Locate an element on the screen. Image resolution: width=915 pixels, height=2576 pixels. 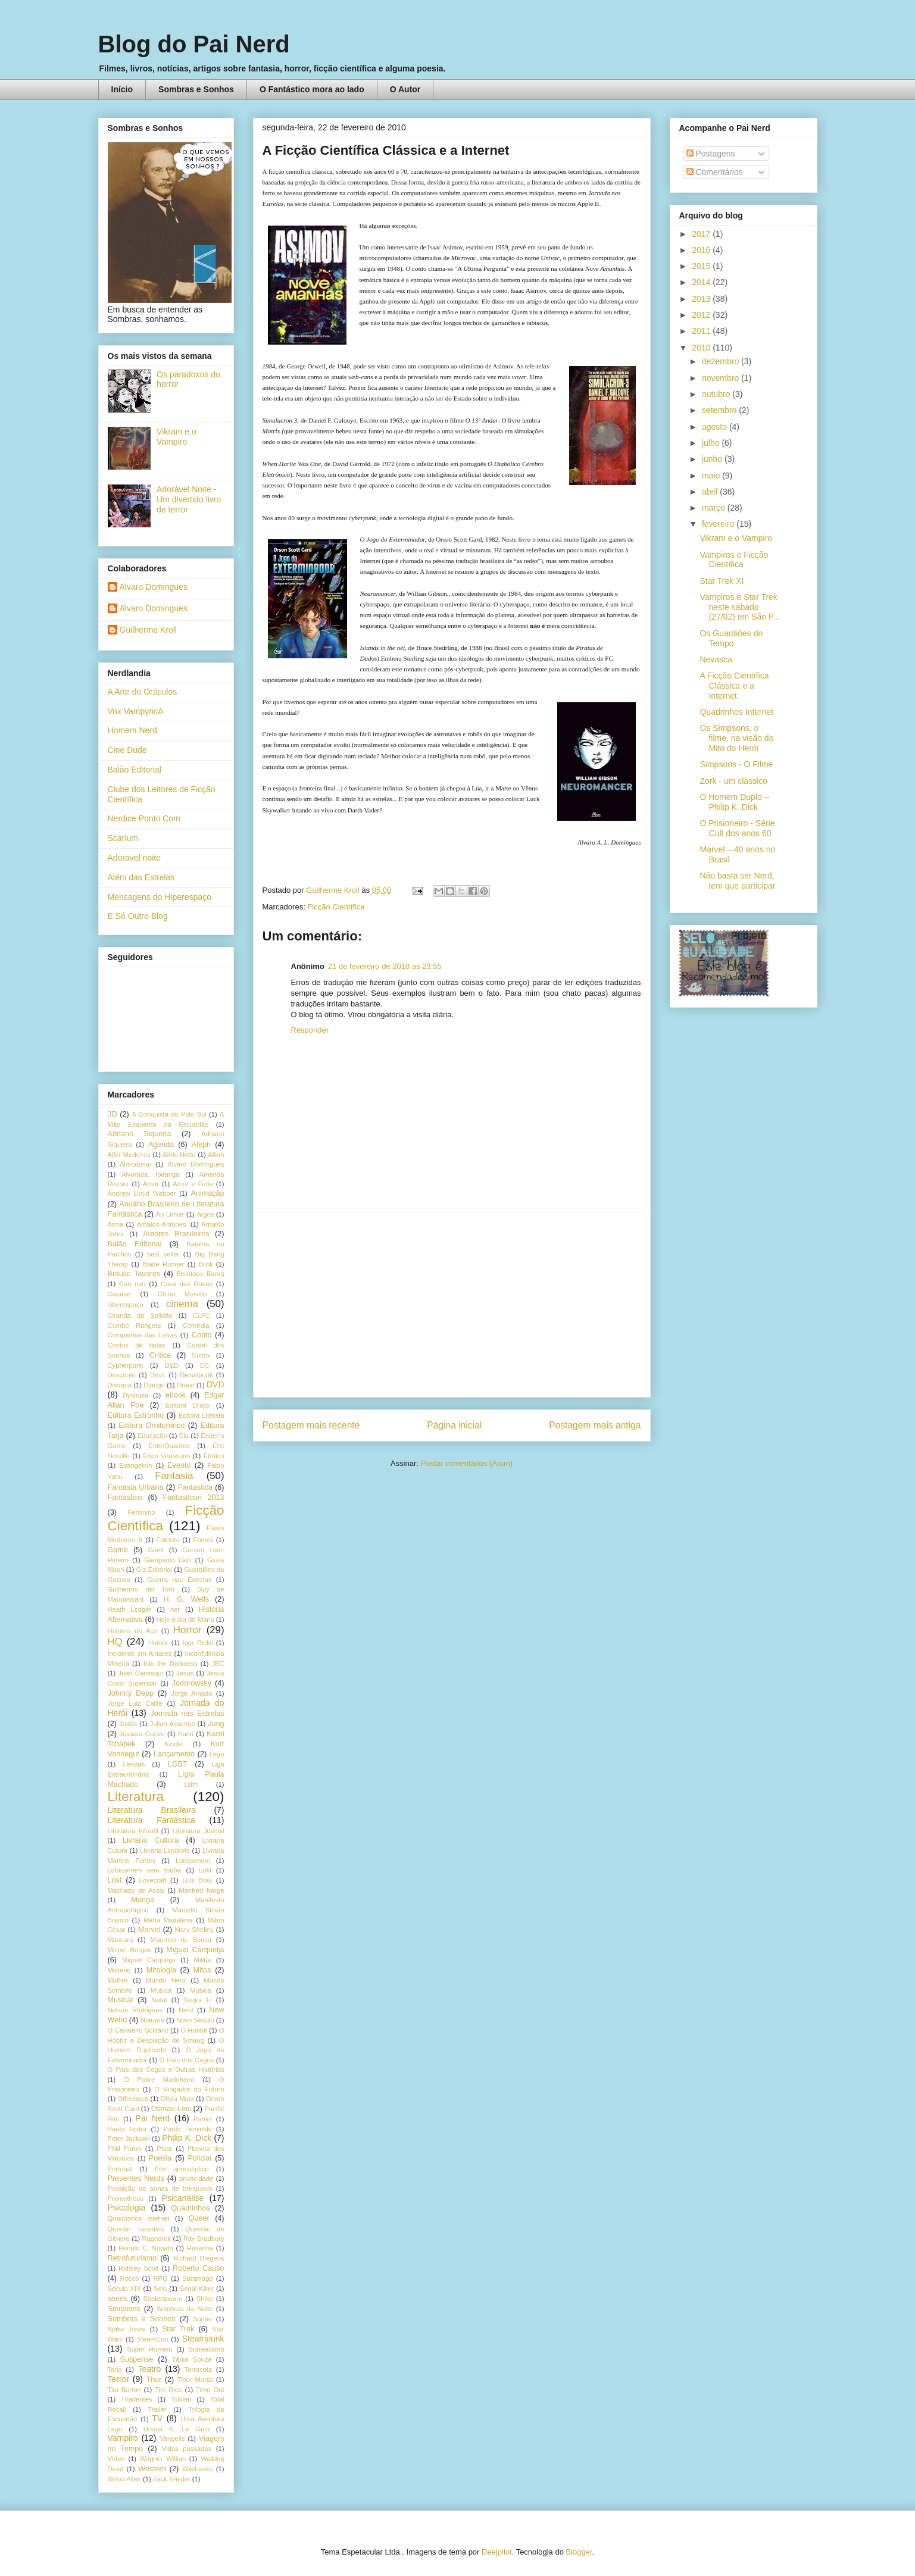
Negra Li is located at coordinates (198, 1999).